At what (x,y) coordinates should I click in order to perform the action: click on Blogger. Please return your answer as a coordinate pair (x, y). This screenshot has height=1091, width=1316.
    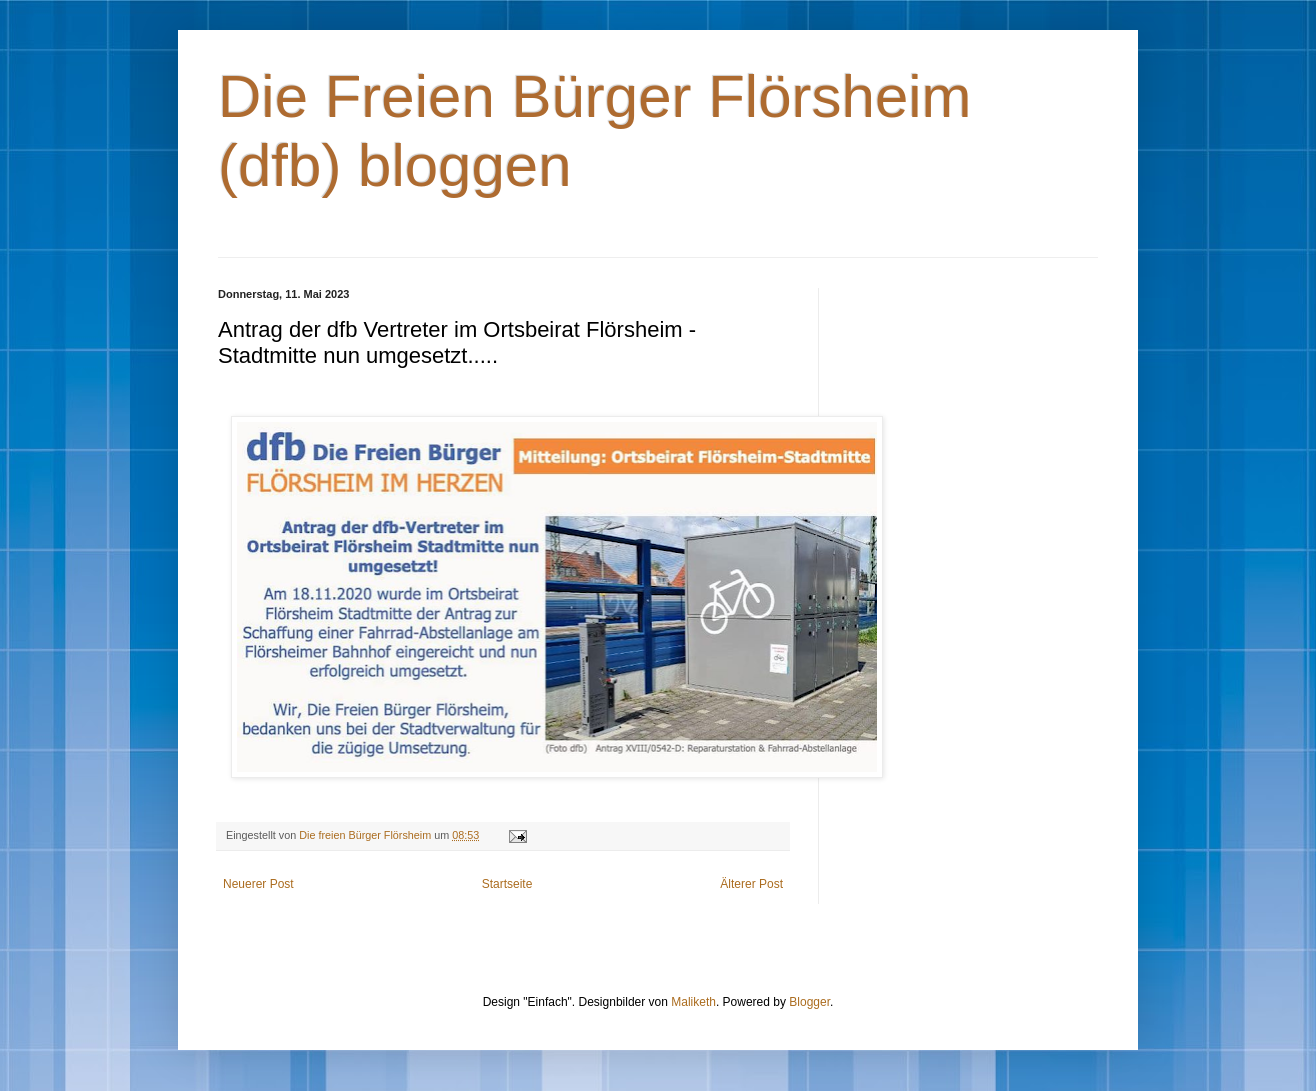
    Looking at the image, I should click on (809, 1002).